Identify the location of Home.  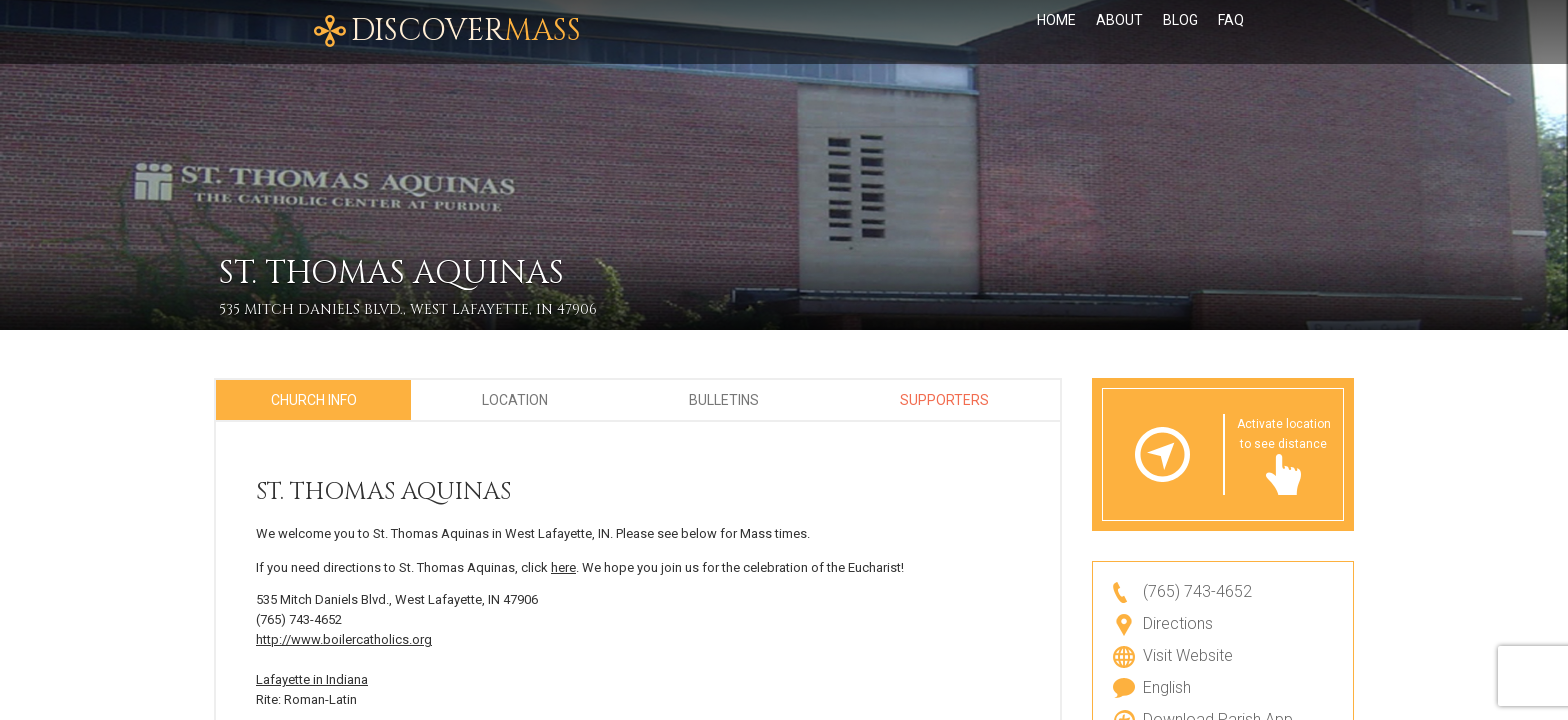
(1056, 32).